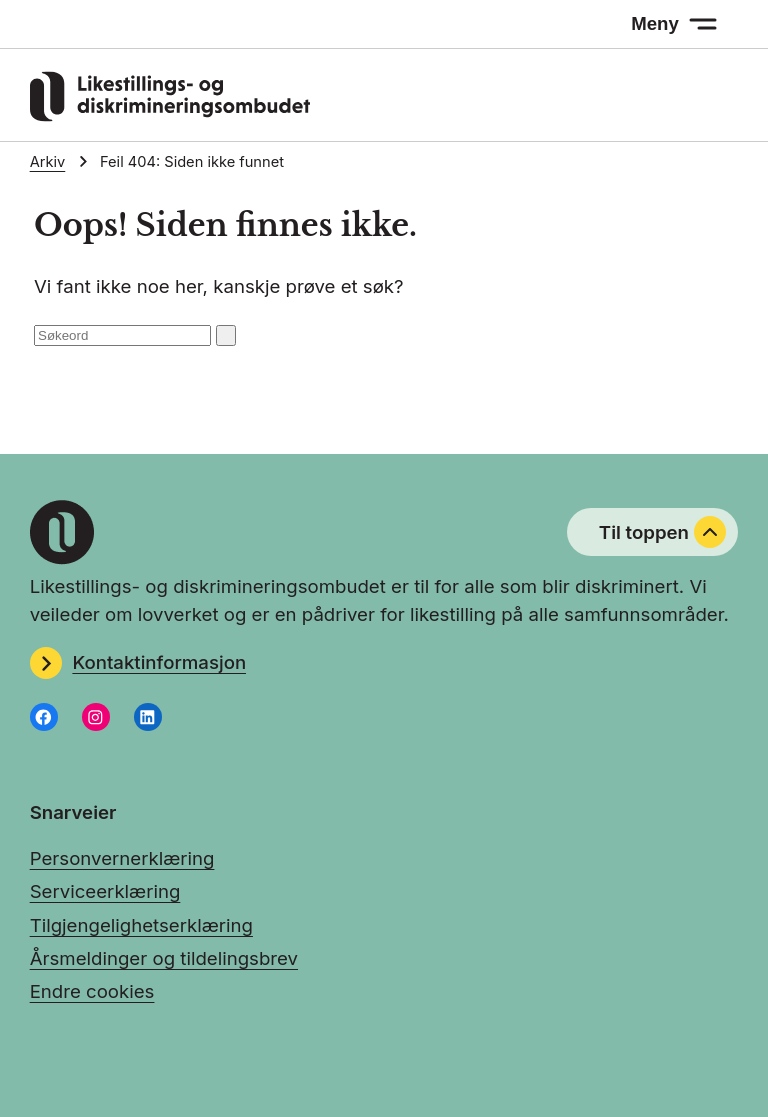  What do you see at coordinates (141, 925) in the screenshot?
I see `Tilgjengelighetserklæring` at bounding box center [141, 925].